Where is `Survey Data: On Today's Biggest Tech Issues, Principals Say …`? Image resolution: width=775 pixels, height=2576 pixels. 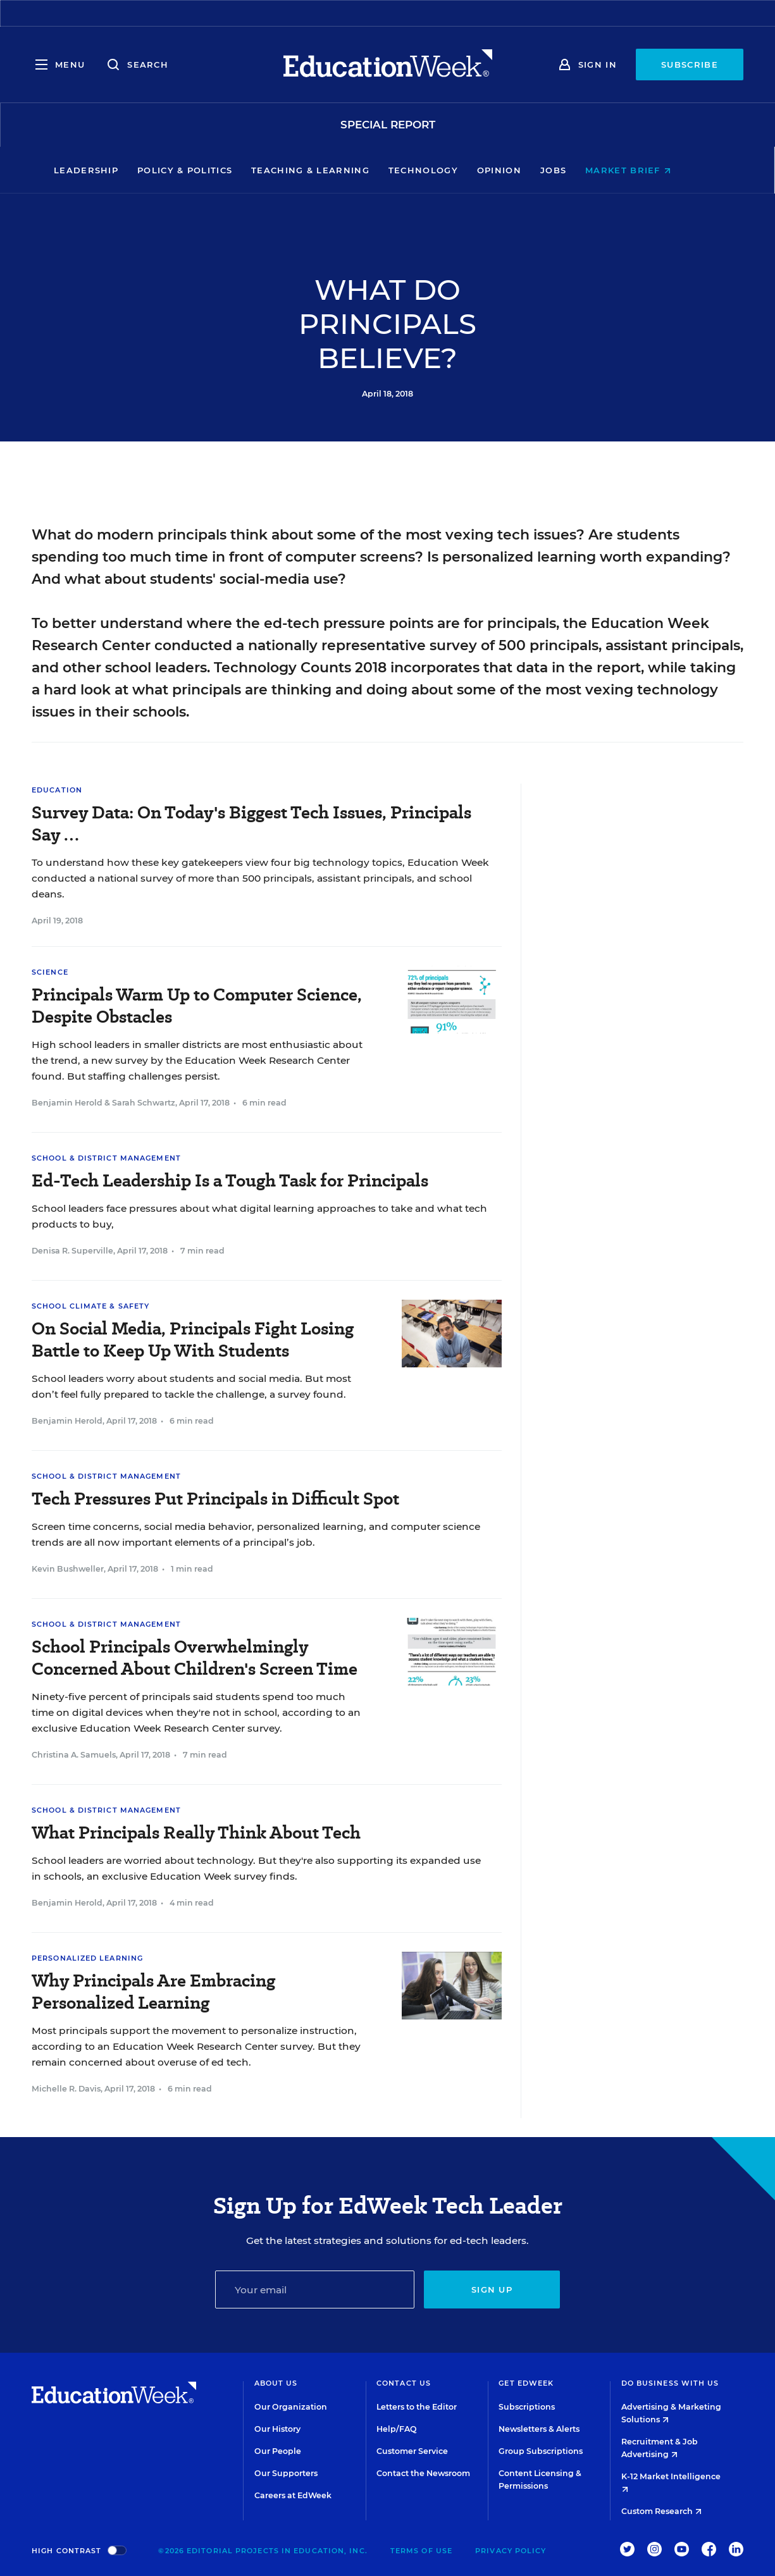 Survey Data: On Today's Biggest Tech Issues, Principals Say … is located at coordinates (251, 823).